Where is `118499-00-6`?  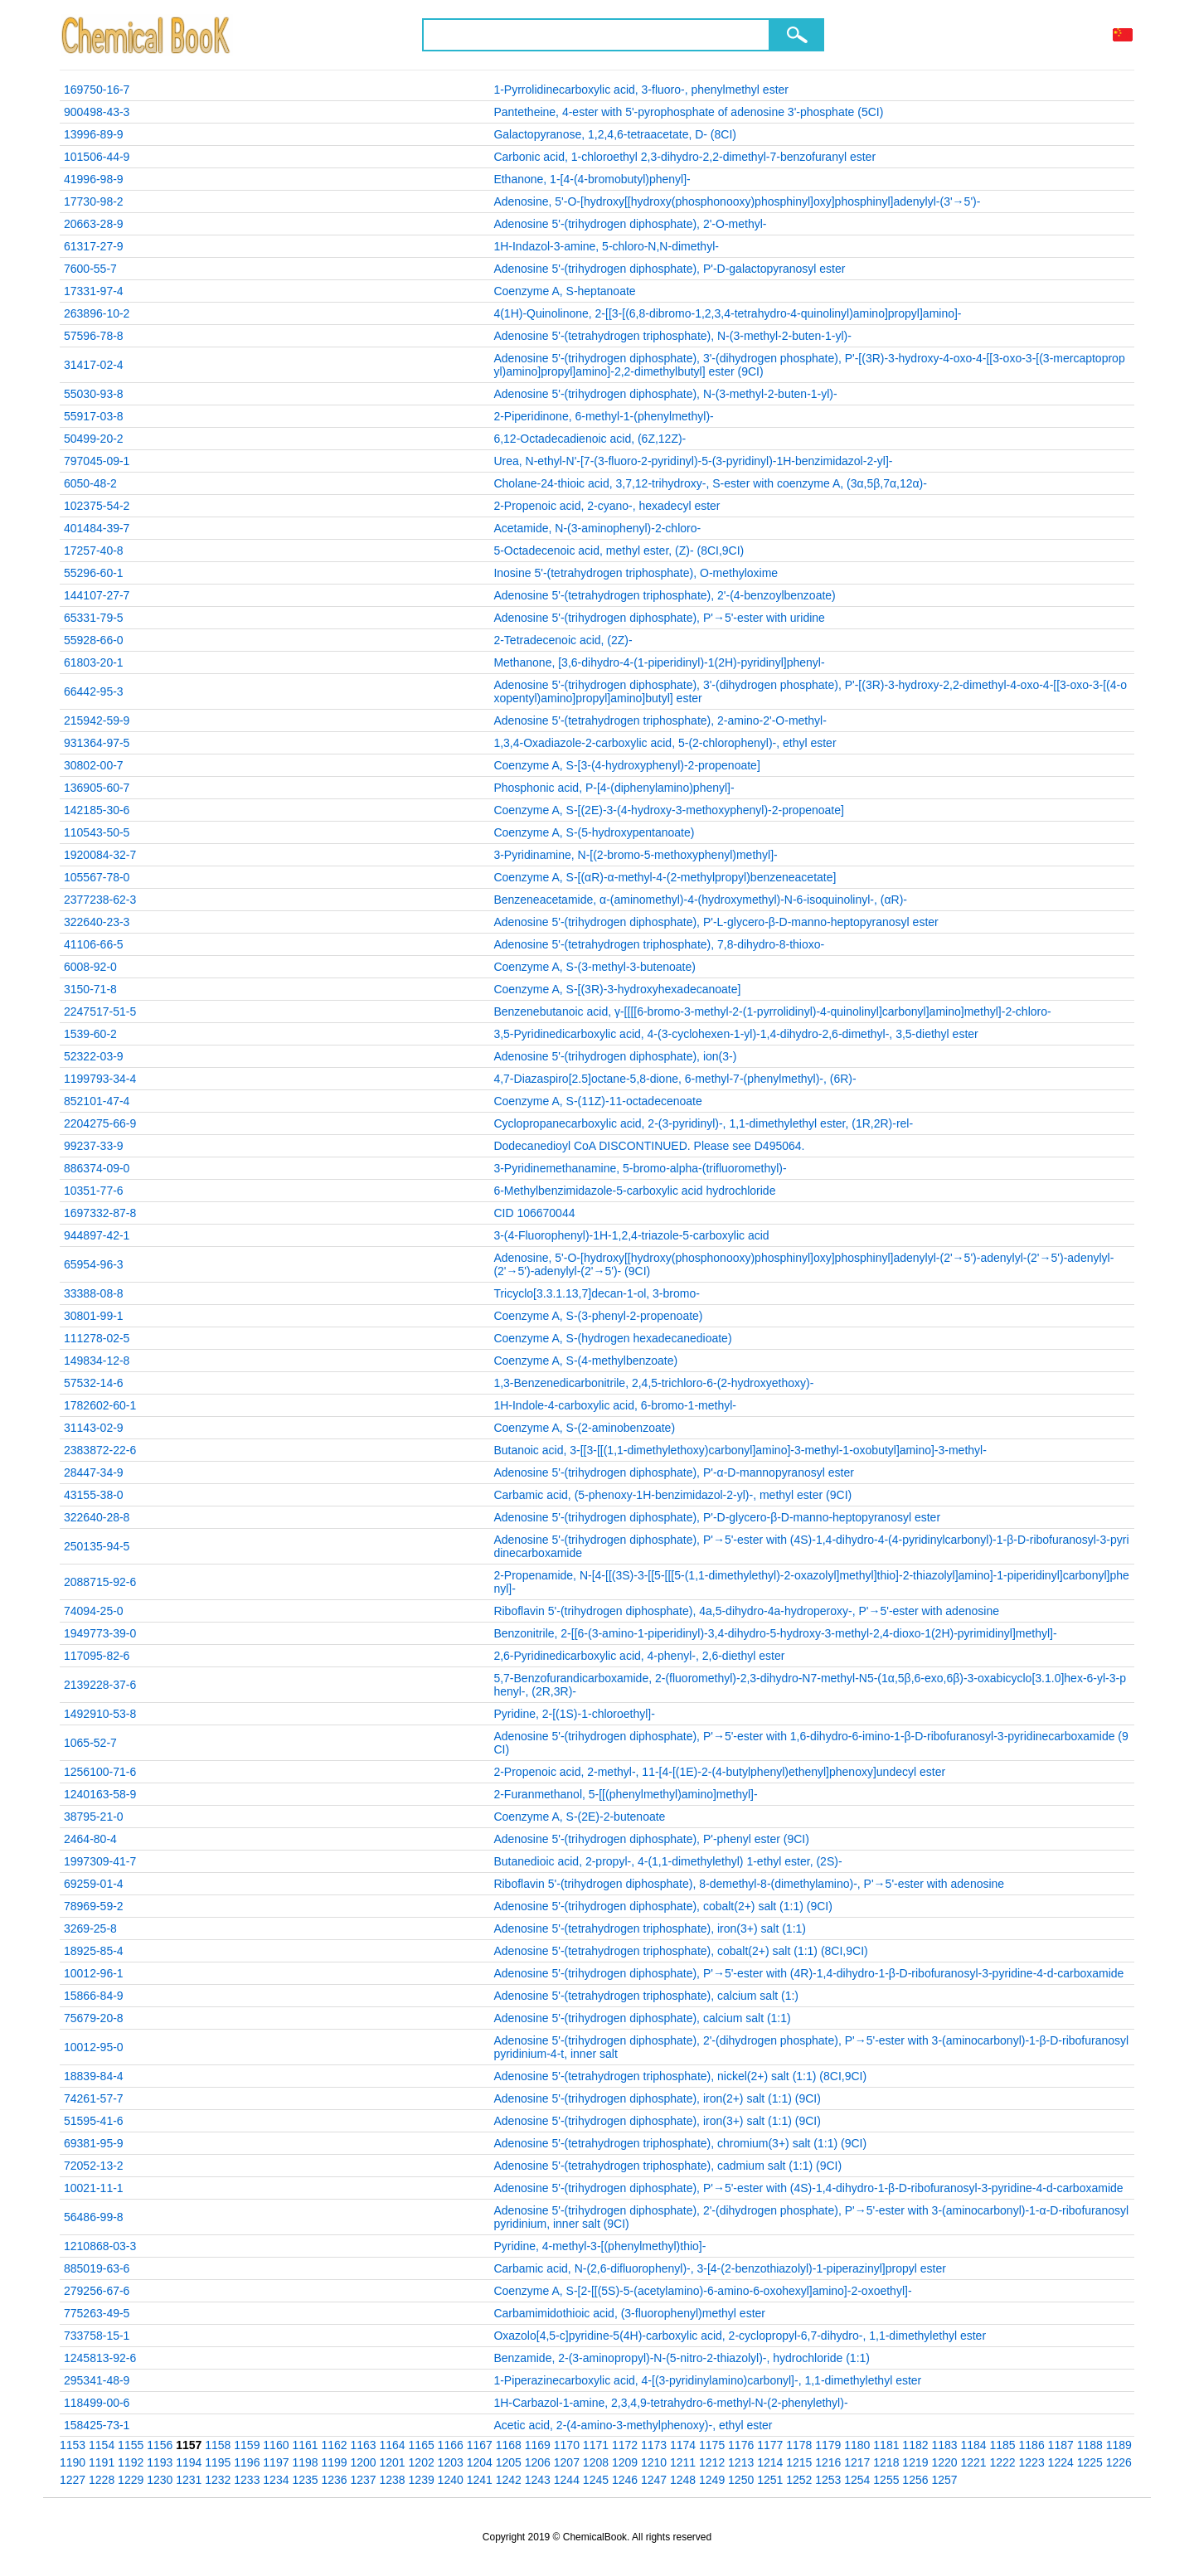 118499-00-6 is located at coordinates (96, 2402).